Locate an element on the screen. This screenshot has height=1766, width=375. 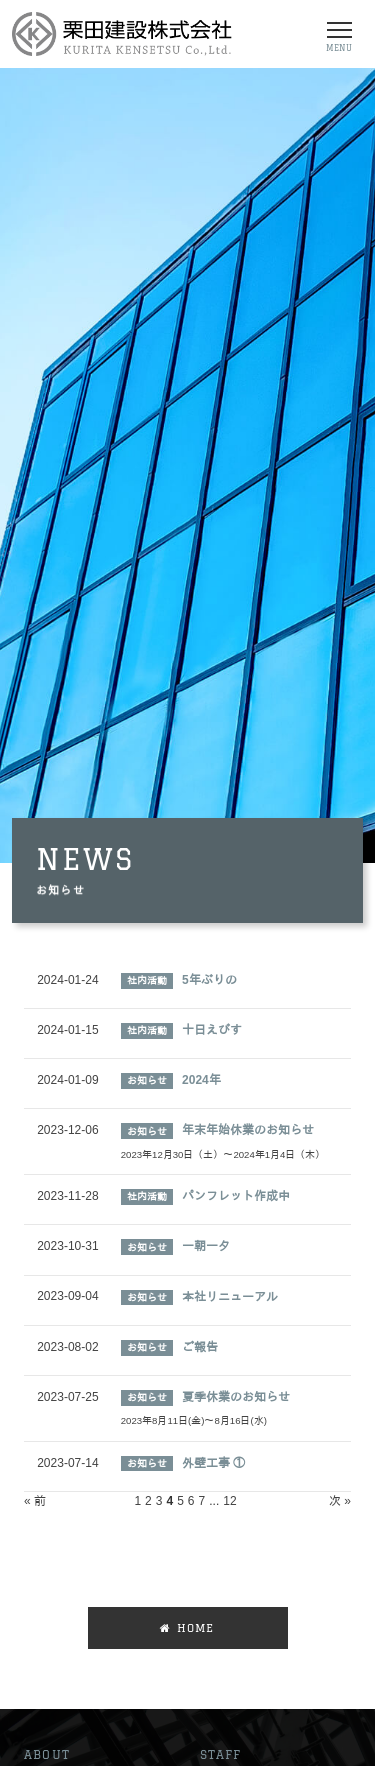
« 前 is located at coordinates (35, 1501).